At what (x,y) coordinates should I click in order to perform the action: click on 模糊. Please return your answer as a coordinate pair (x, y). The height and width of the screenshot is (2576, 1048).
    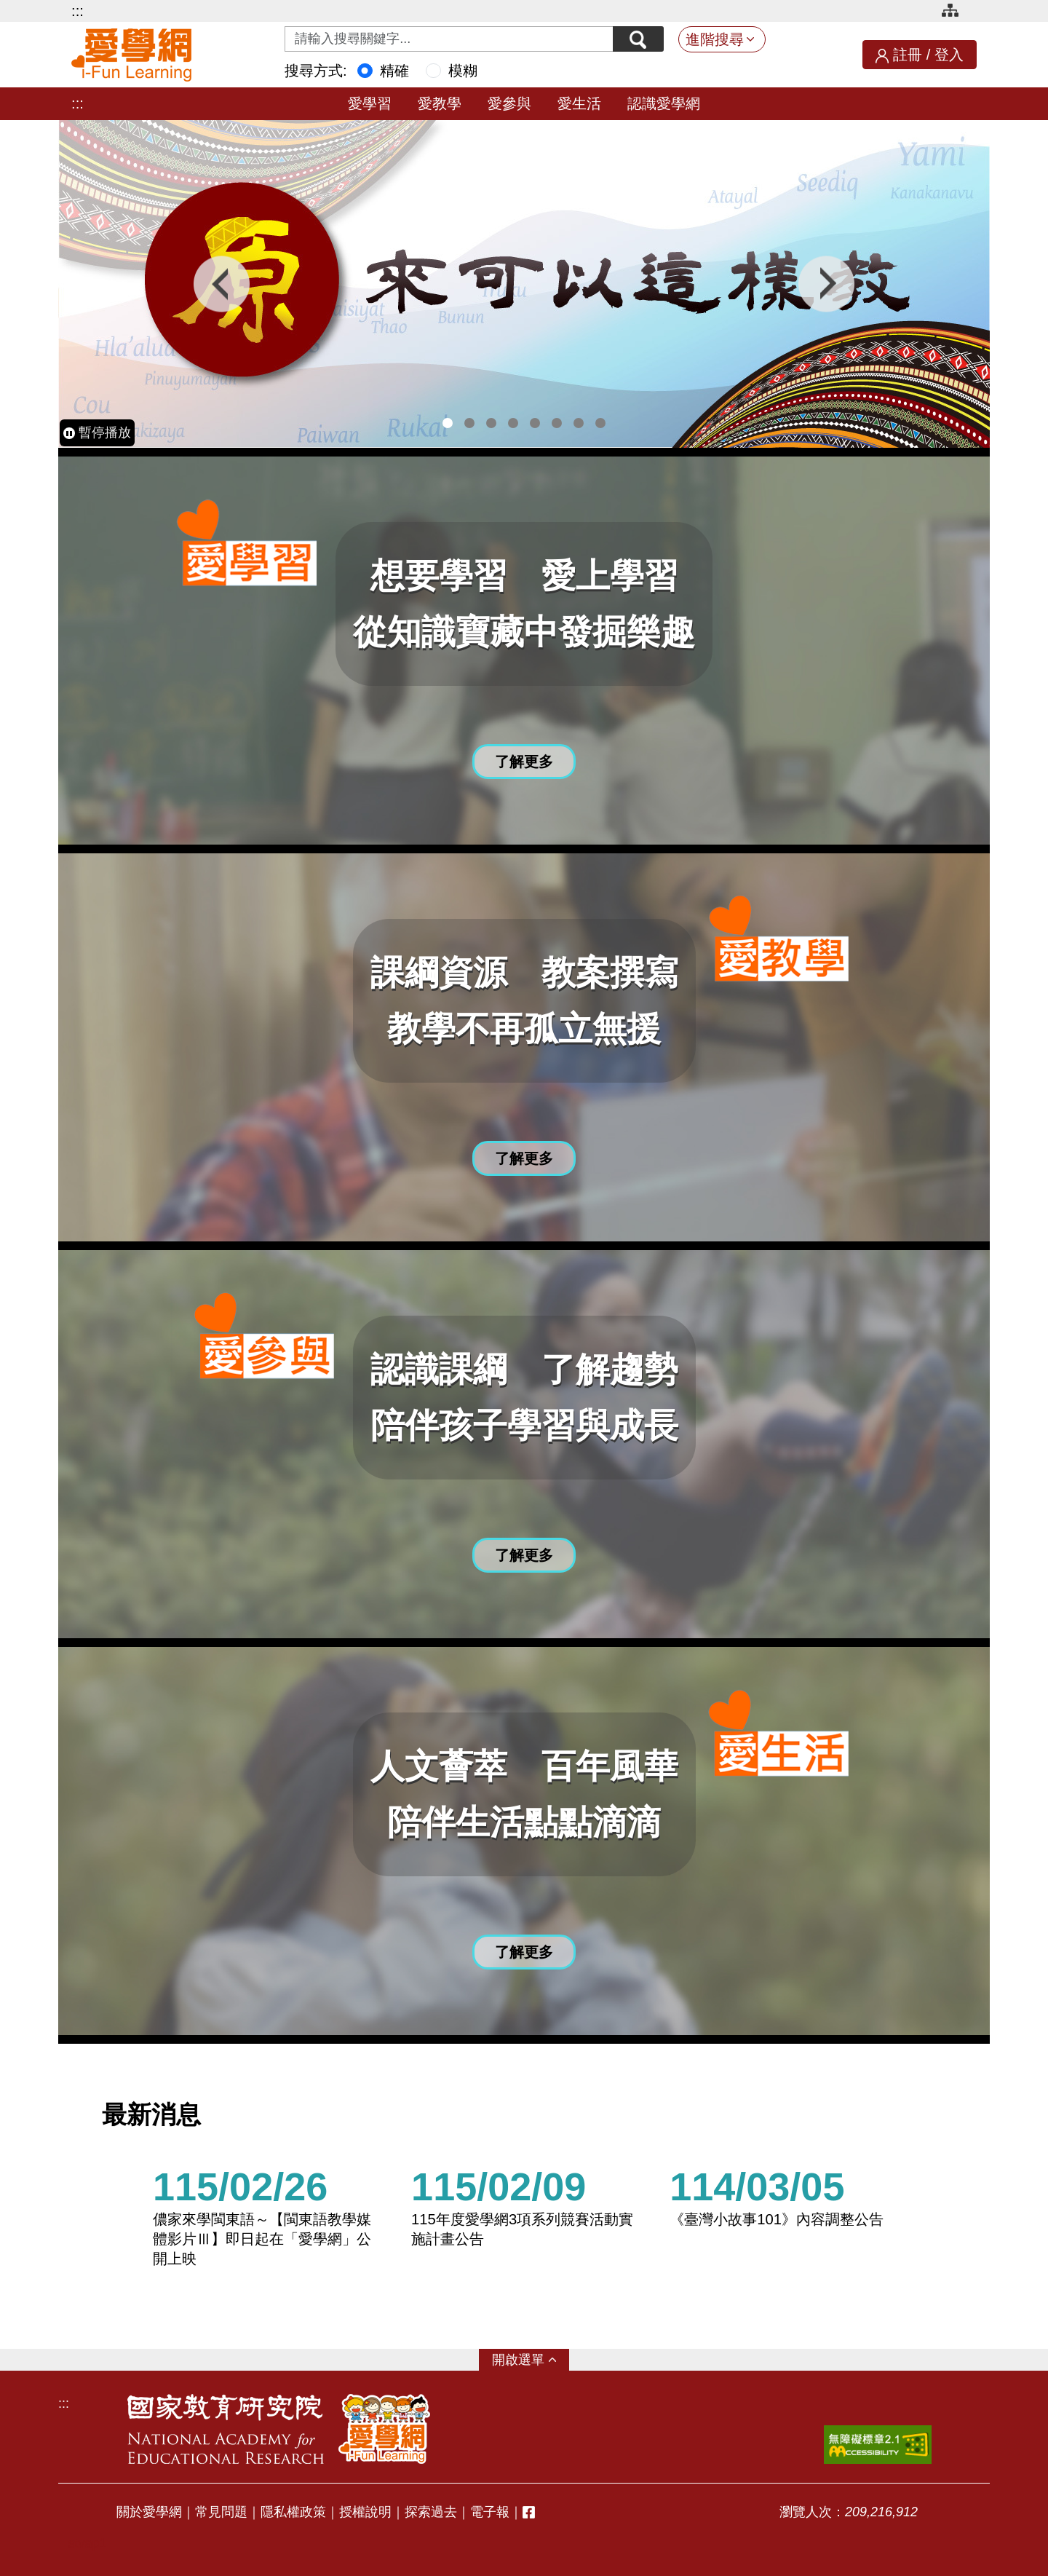
    Looking at the image, I should click on (462, 71).